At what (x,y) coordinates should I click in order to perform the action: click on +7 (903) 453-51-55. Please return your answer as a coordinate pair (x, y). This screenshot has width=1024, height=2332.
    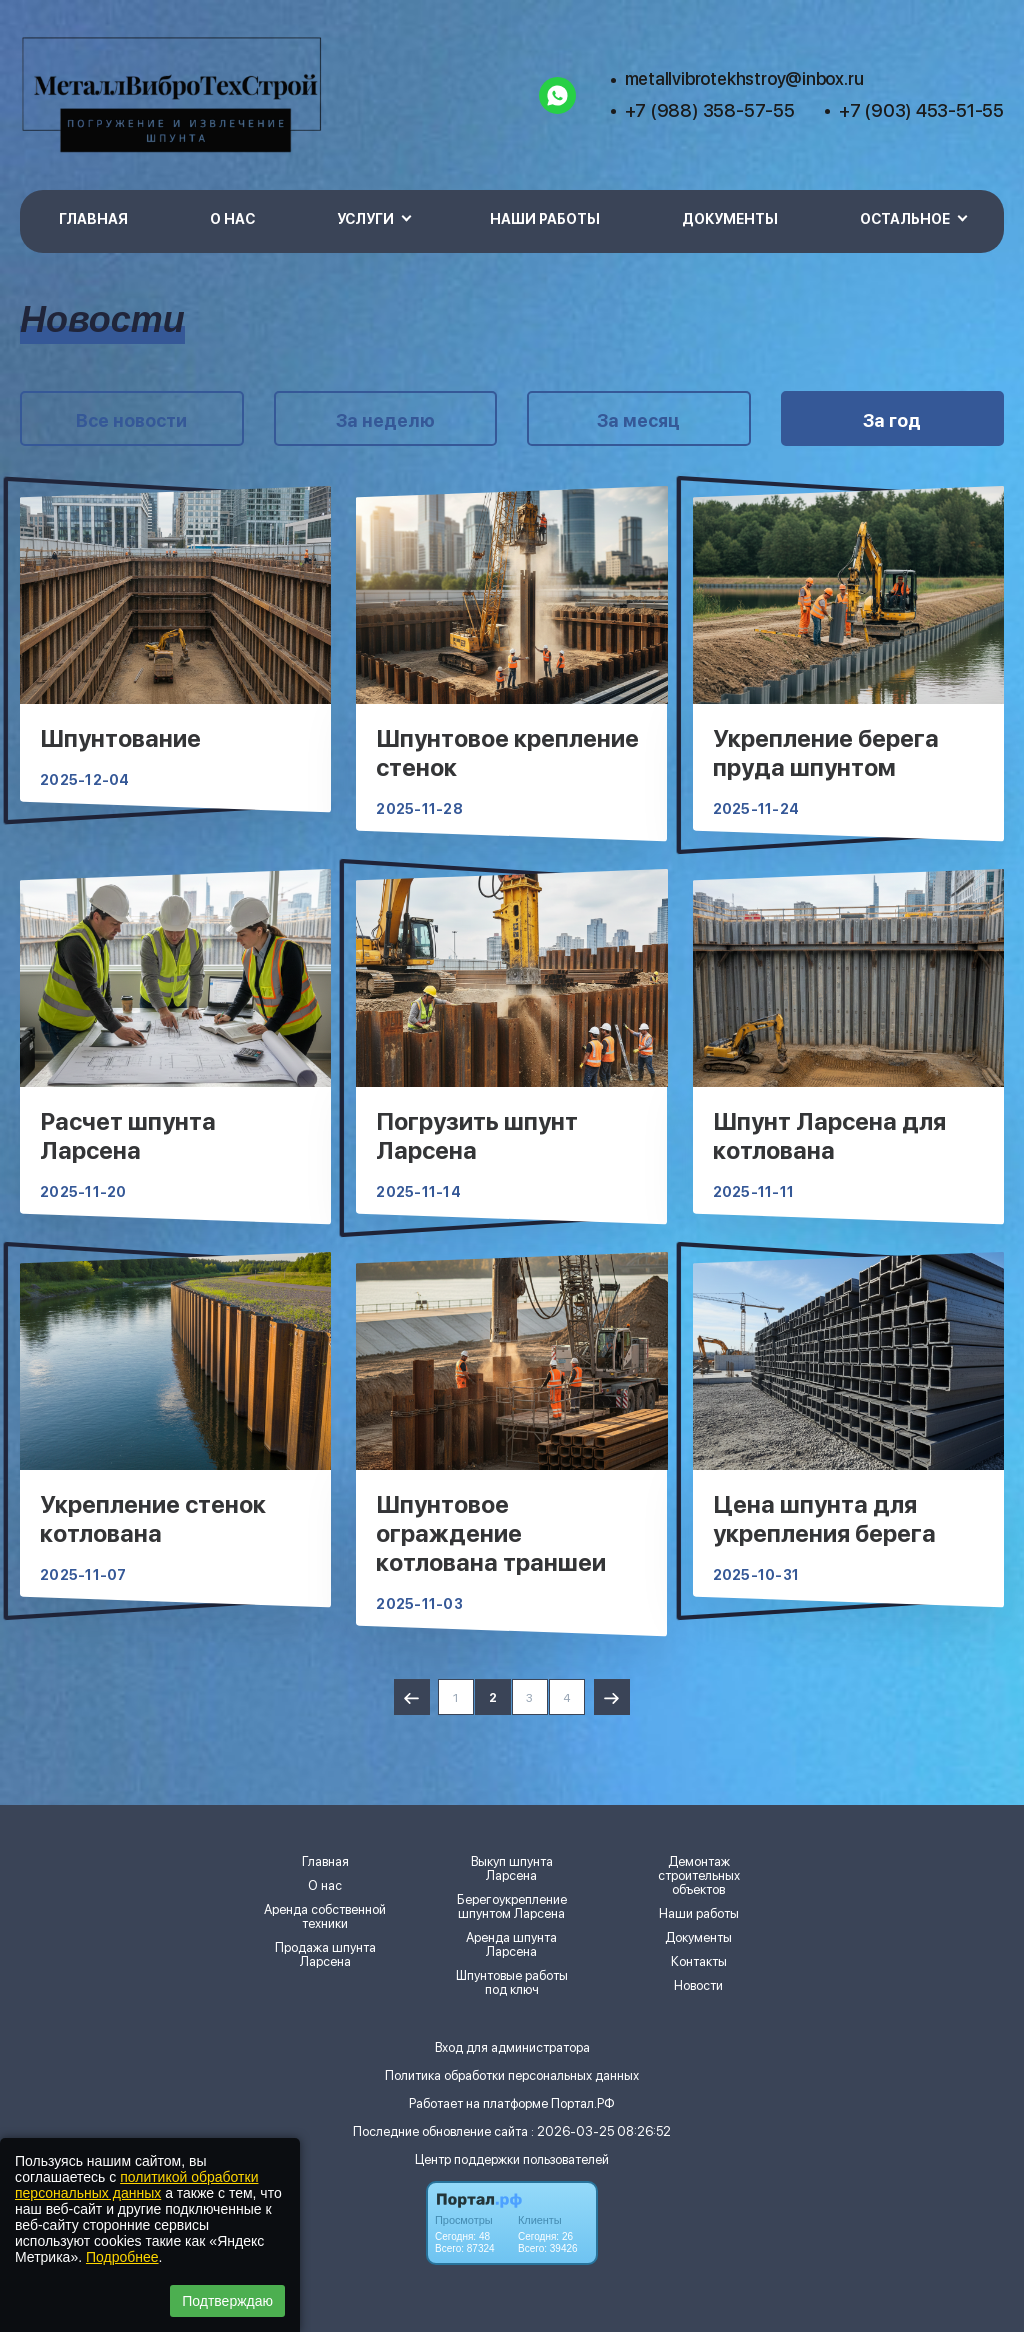
    Looking at the image, I should click on (921, 110).